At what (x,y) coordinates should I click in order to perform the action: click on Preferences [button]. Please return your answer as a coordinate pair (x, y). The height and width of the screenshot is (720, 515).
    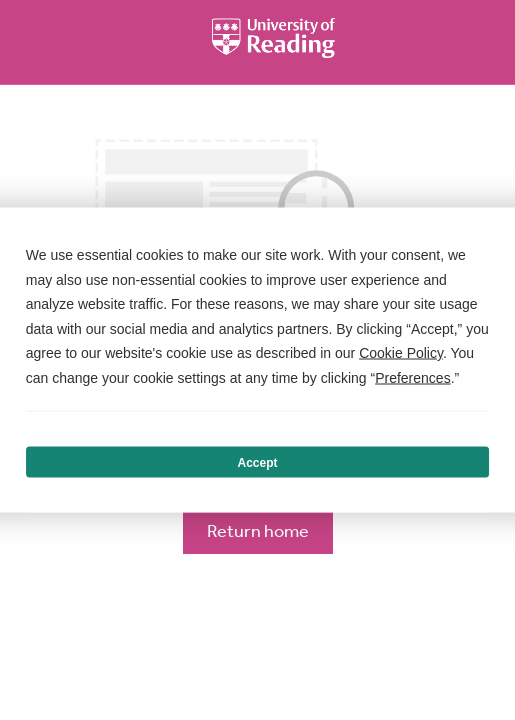
    Looking at the image, I should click on (412, 377).